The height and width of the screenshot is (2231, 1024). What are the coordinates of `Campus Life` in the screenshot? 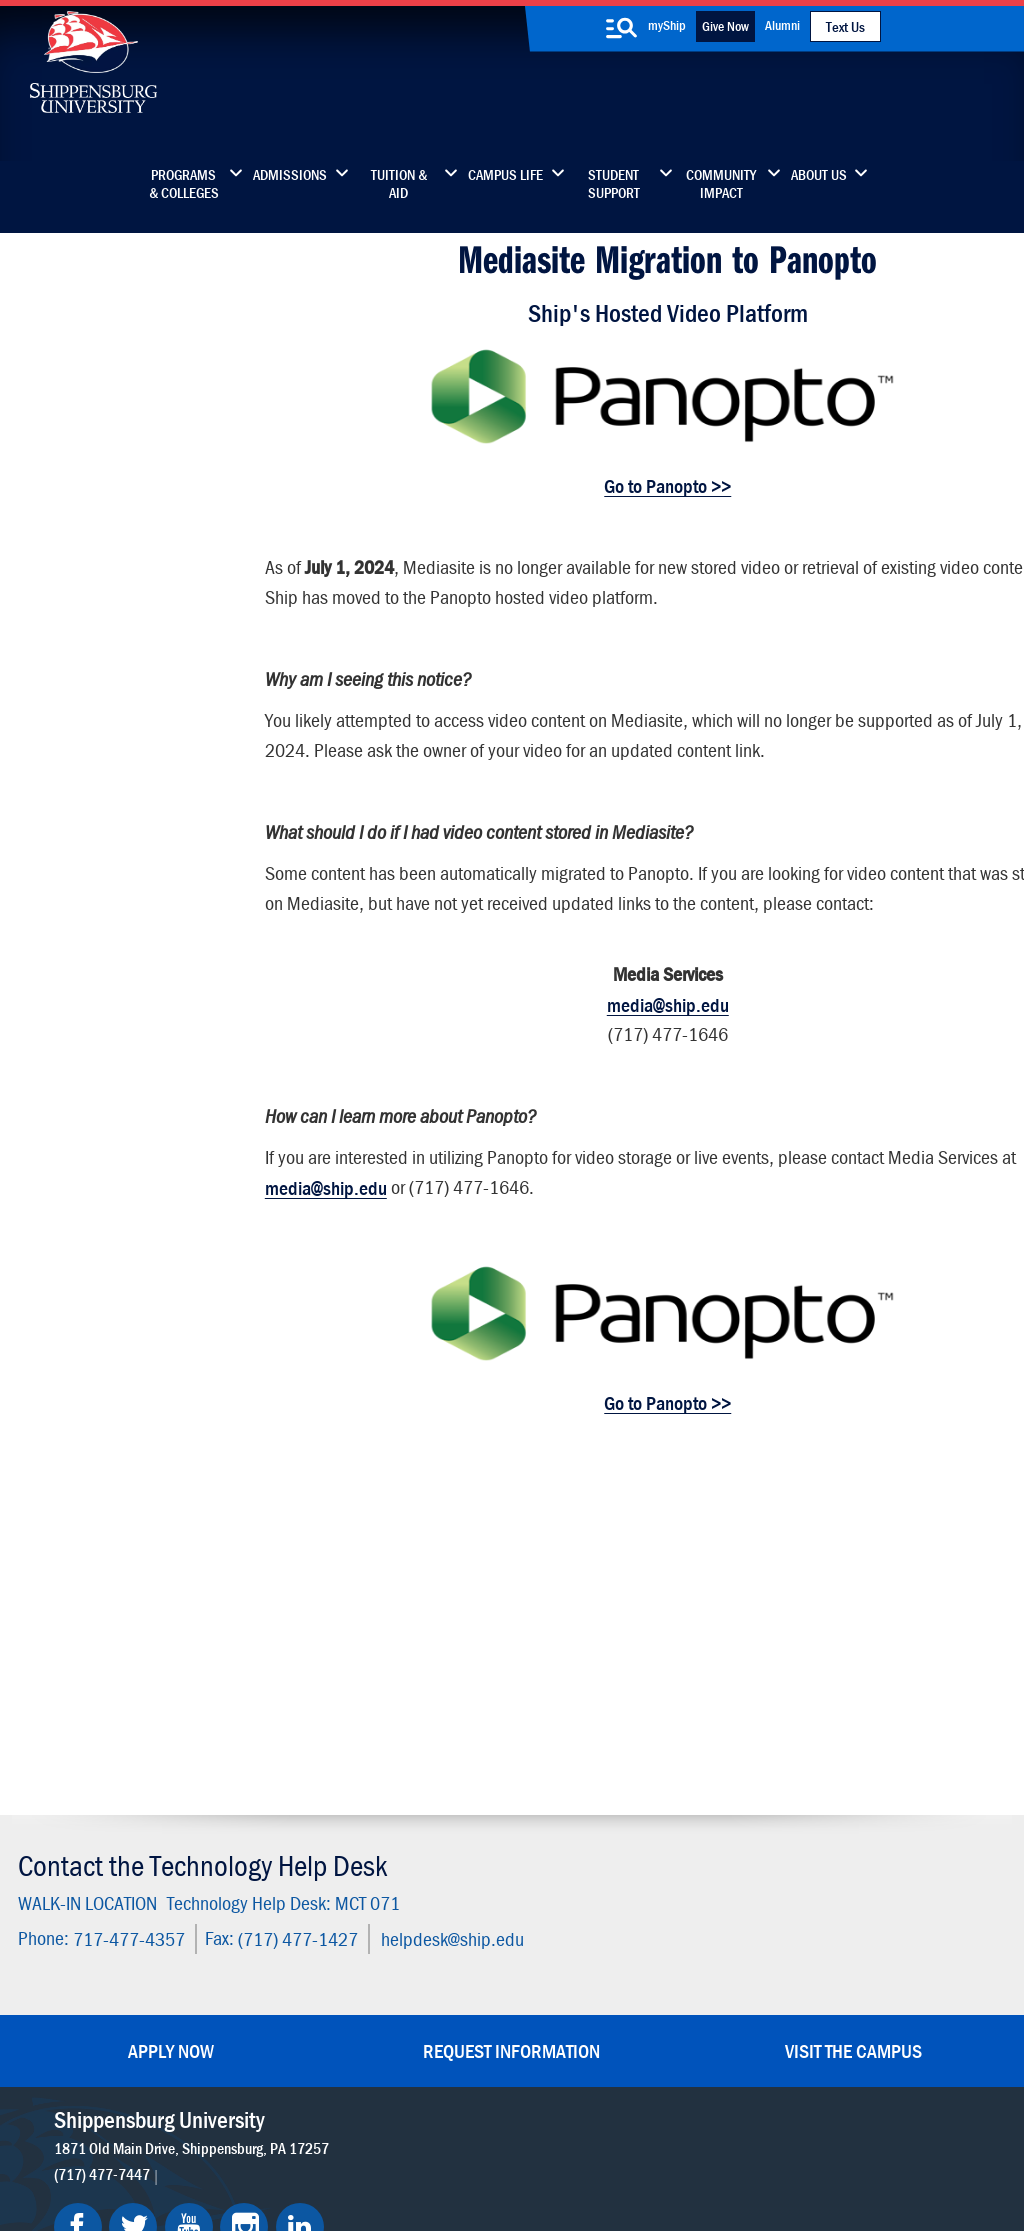 It's located at (505, 175).